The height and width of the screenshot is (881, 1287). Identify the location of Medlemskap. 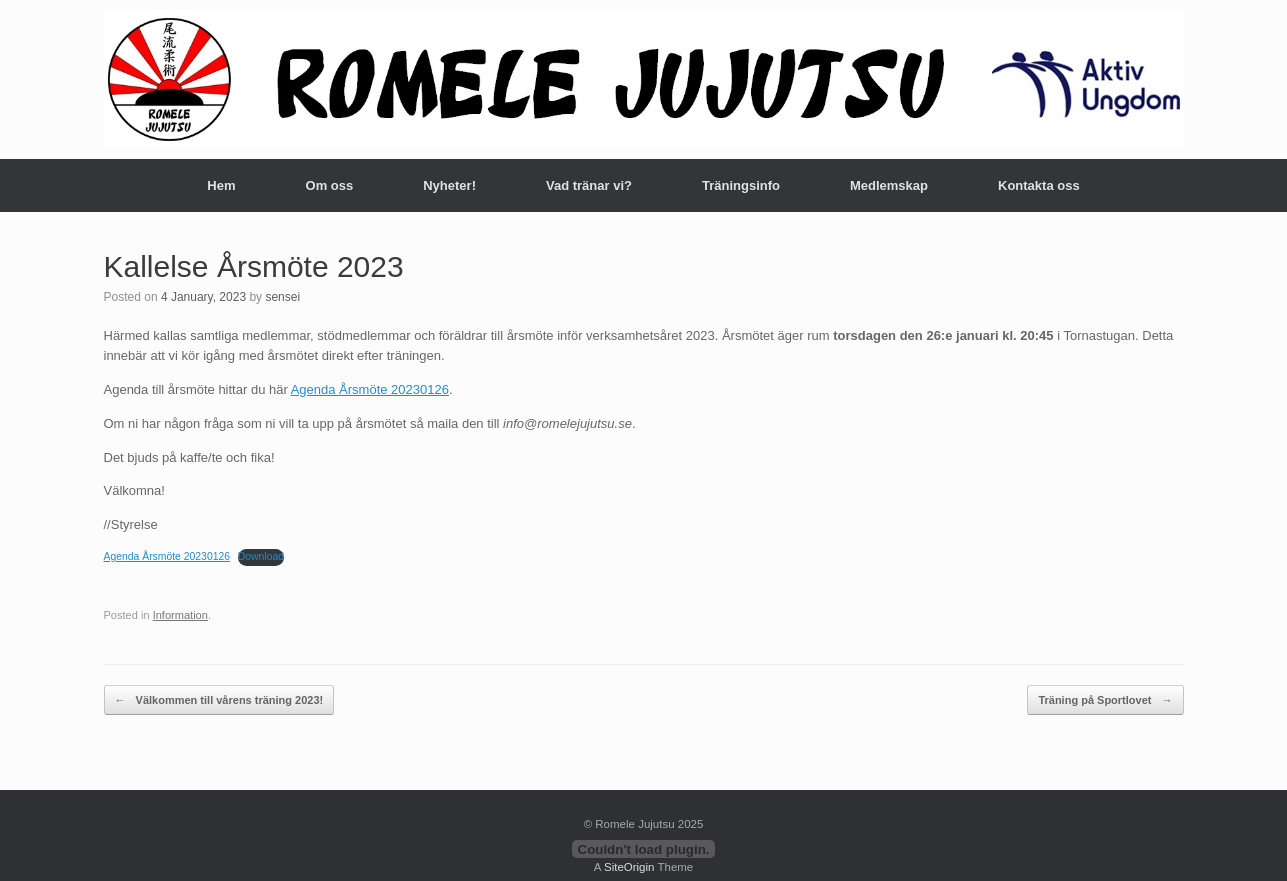
(889, 185).